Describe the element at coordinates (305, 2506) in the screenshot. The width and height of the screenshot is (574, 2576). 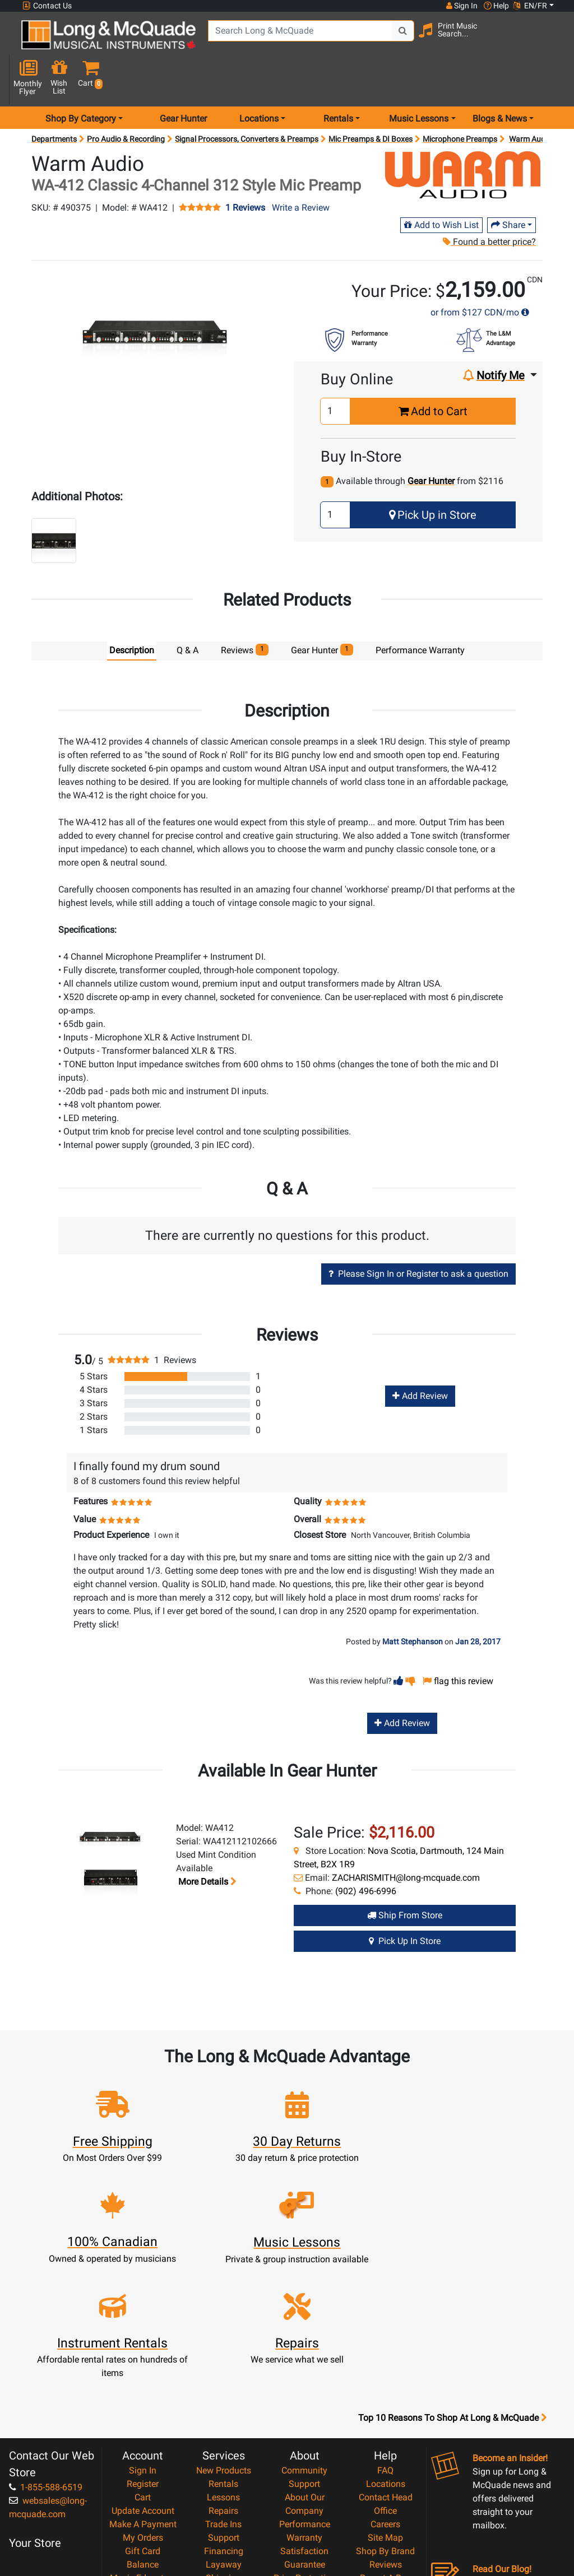
I see `Our Teachers` at that location.